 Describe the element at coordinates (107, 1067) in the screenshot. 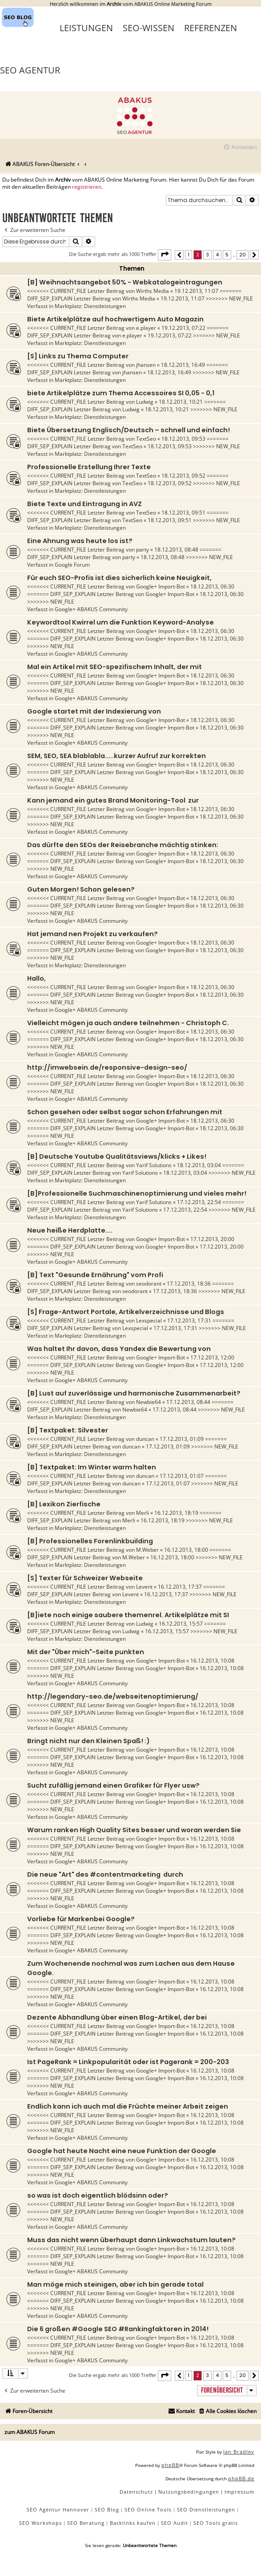

I see `http://imwebsein.de/responsive-design-seo/` at that location.